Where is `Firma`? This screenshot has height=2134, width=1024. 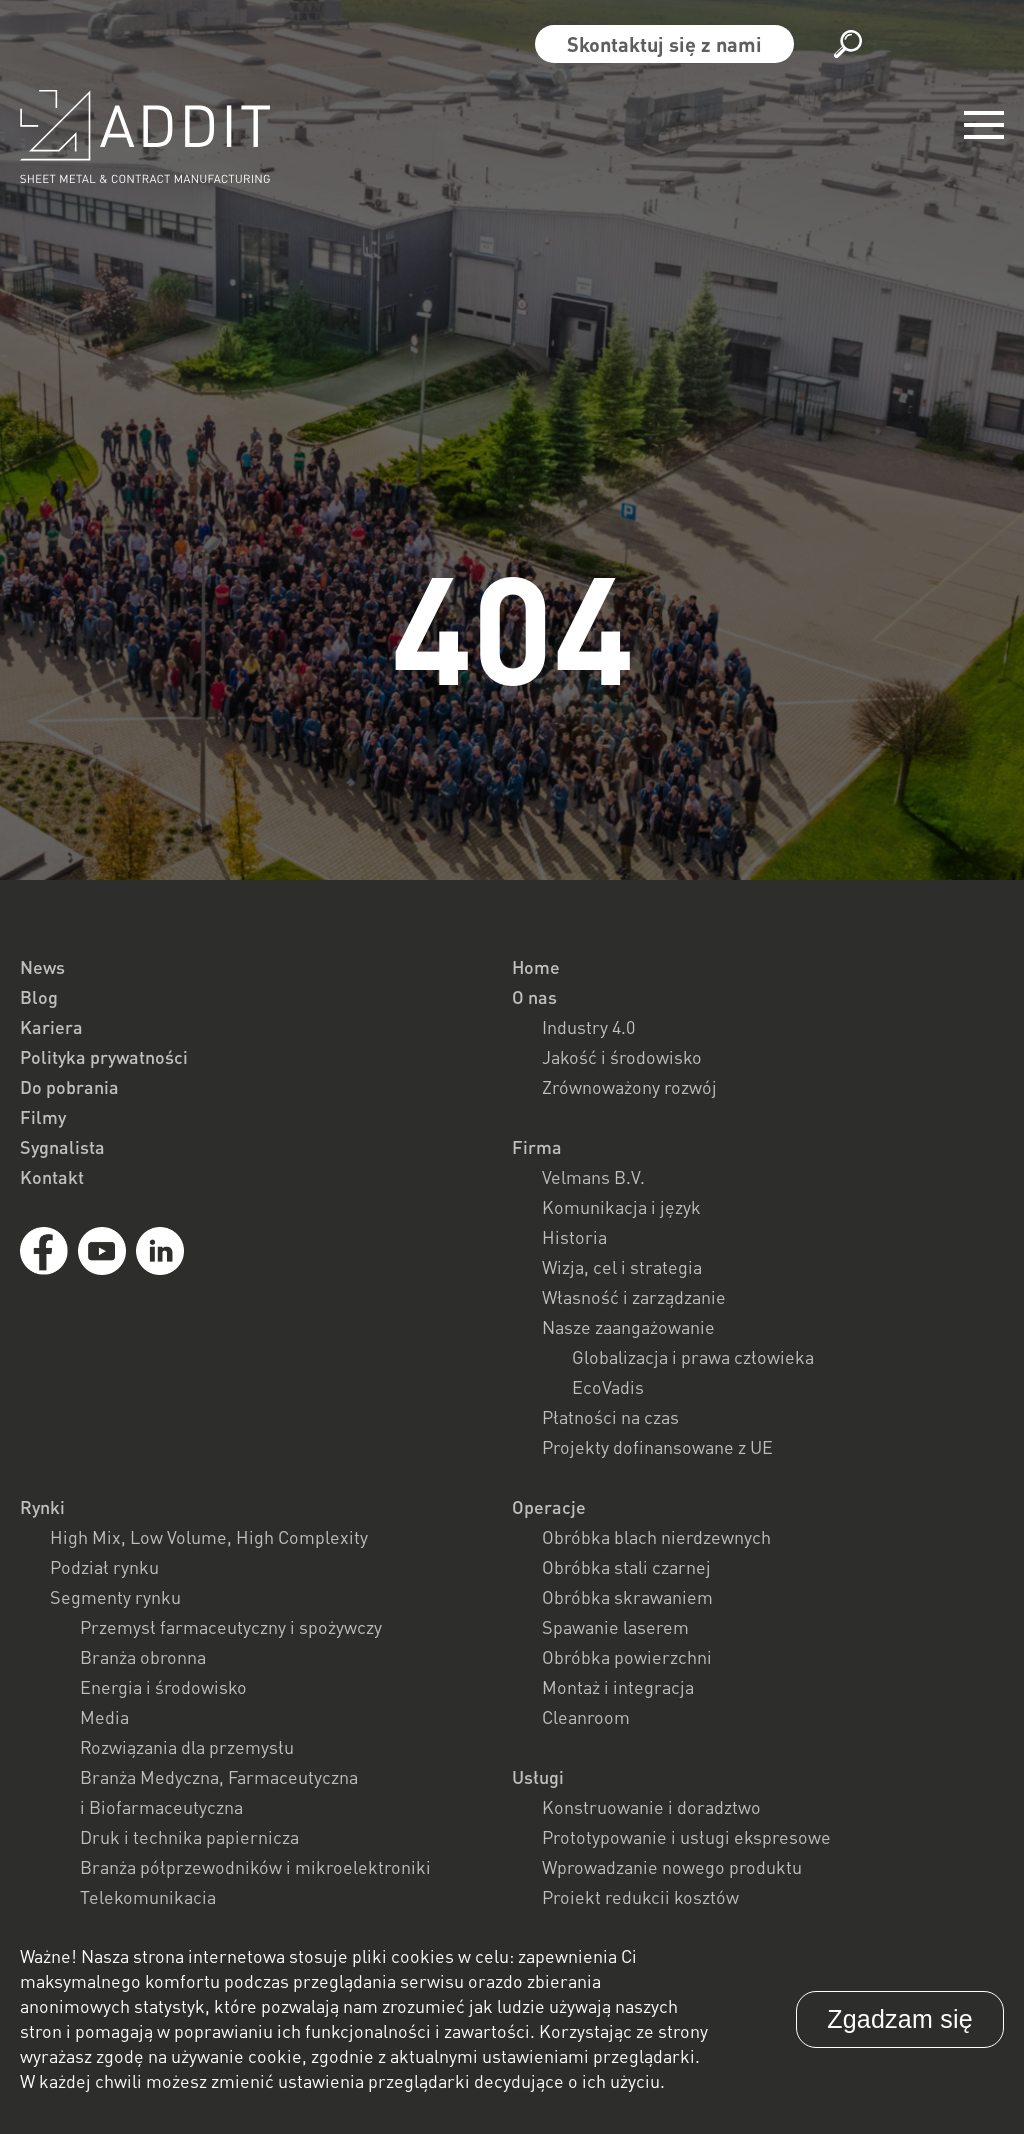
Firma is located at coordinates (537, 1147).